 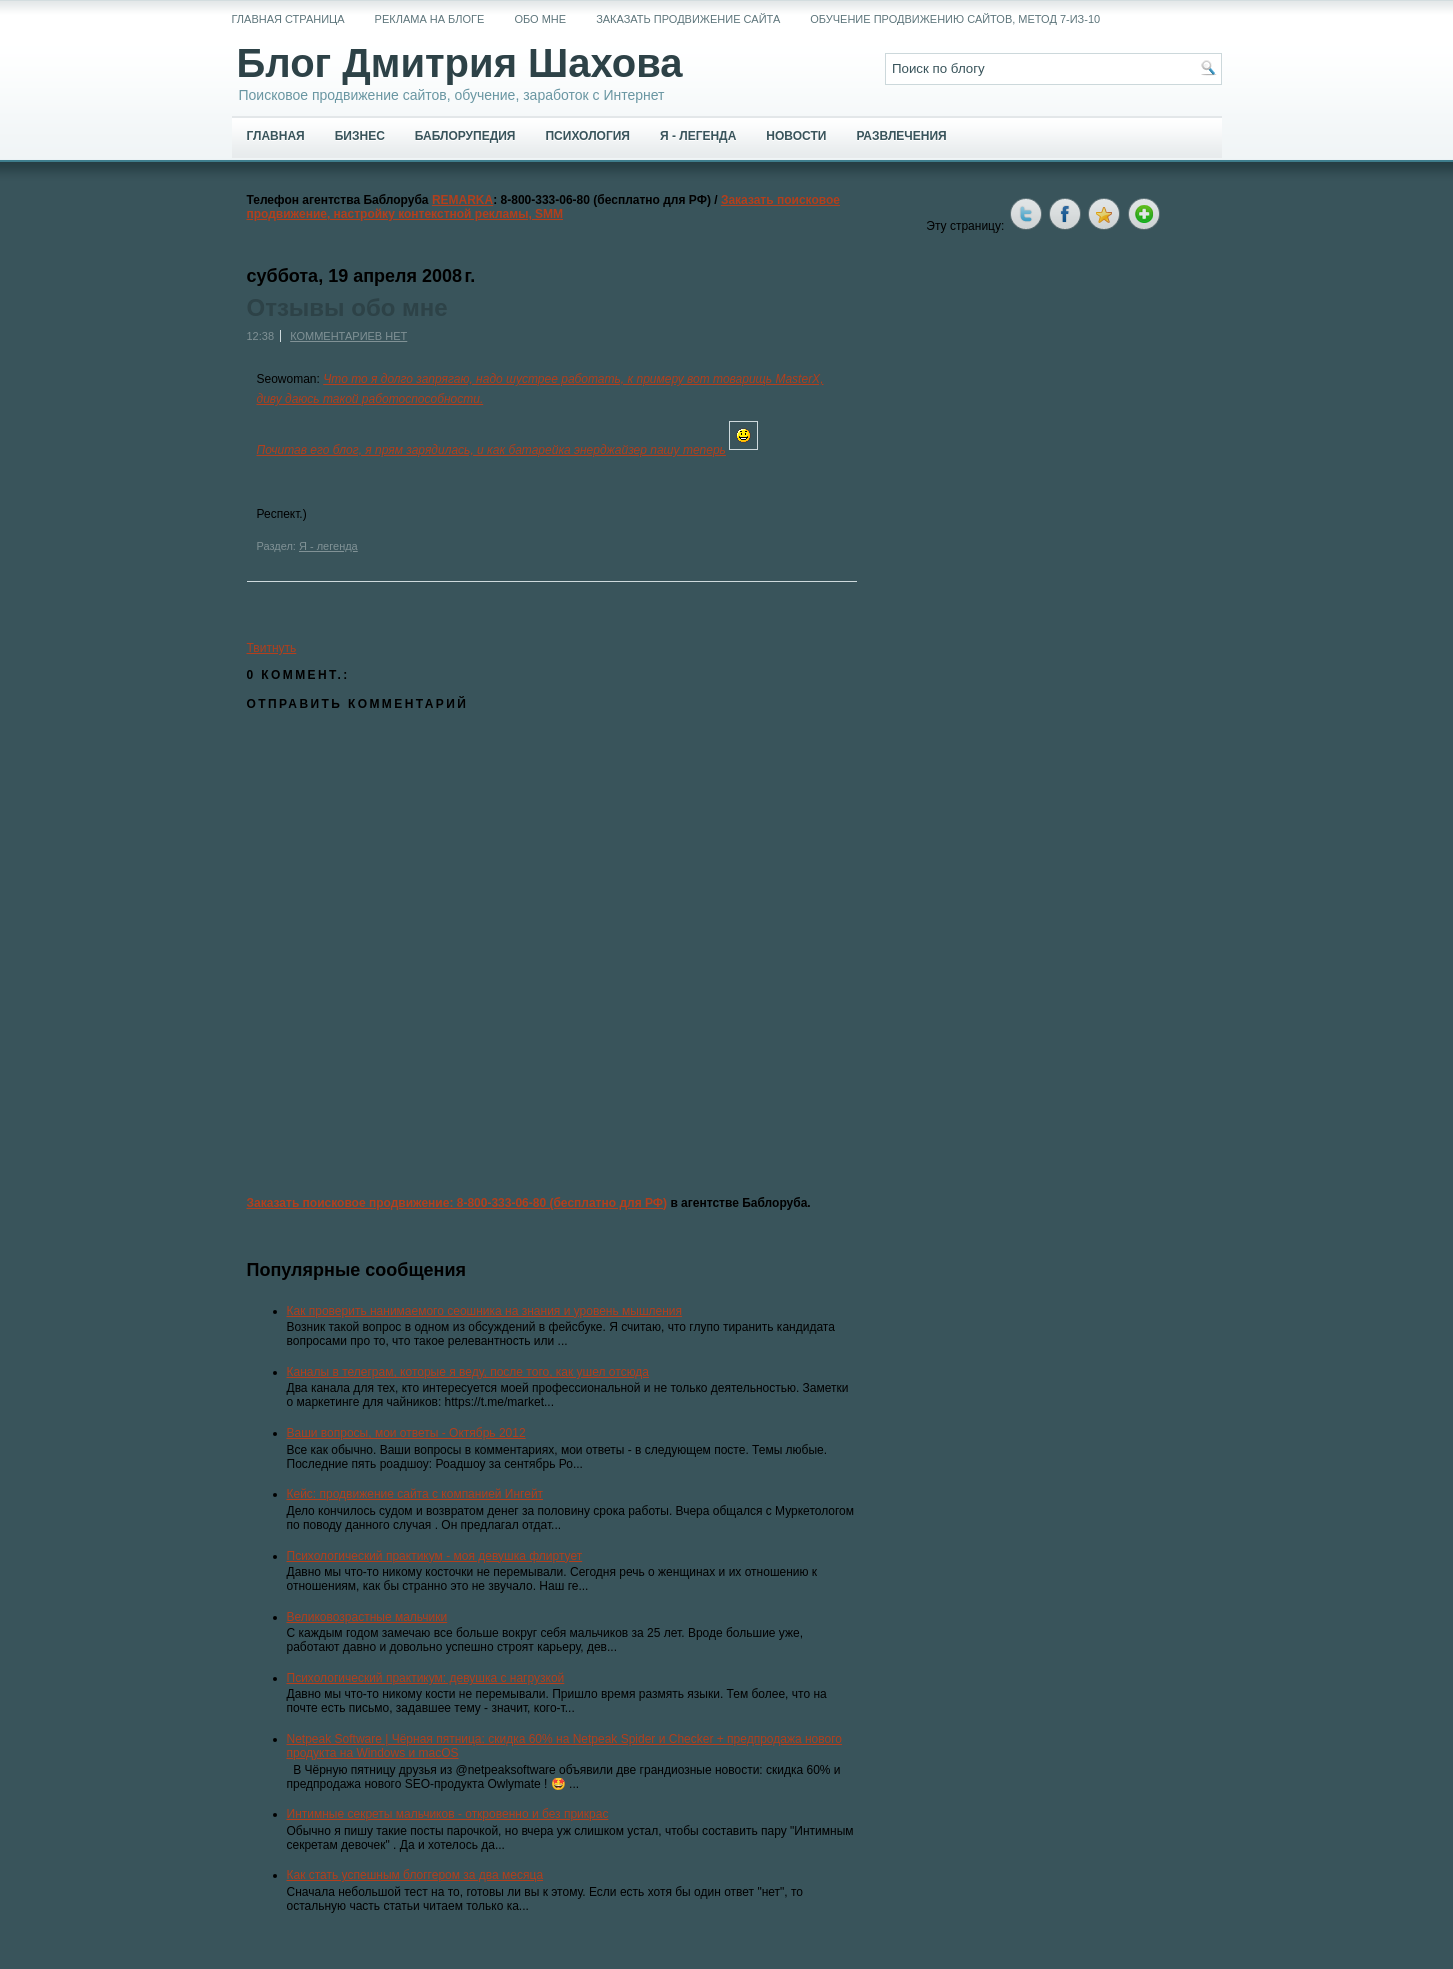 I want to click on Главная, so click(x=276, y=136).